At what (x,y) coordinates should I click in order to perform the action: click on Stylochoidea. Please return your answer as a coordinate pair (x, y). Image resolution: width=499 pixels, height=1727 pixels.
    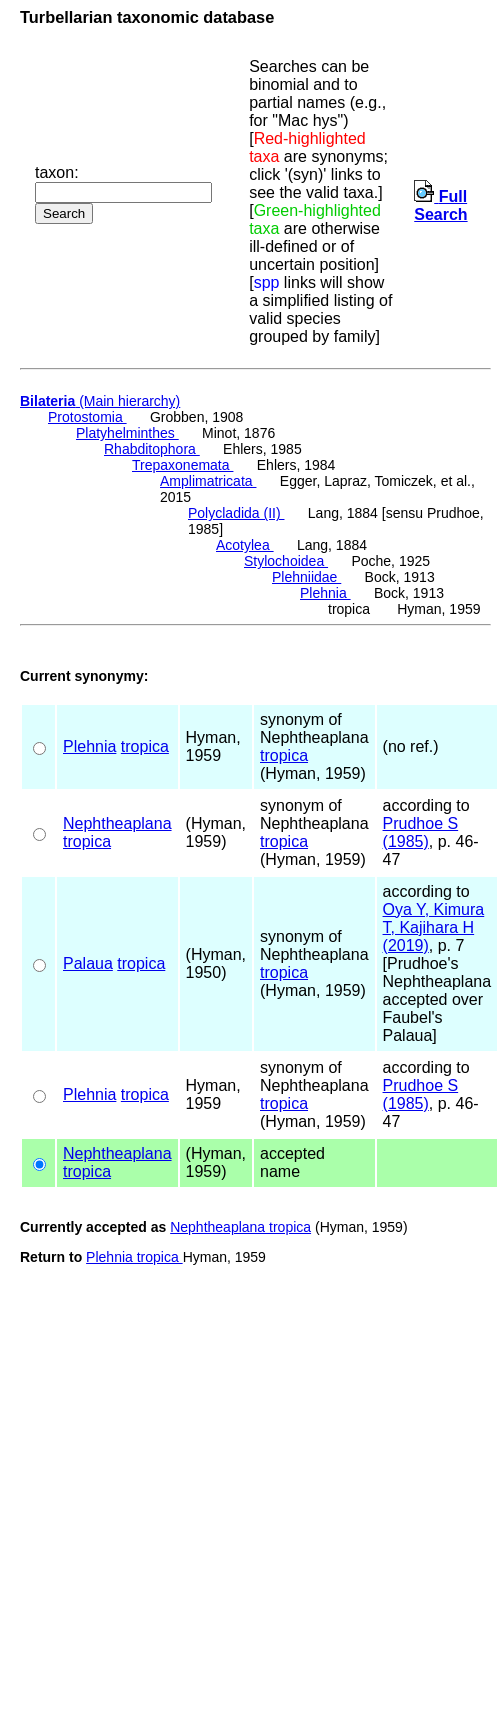
    Looking at the image, I should click on (286, 561).